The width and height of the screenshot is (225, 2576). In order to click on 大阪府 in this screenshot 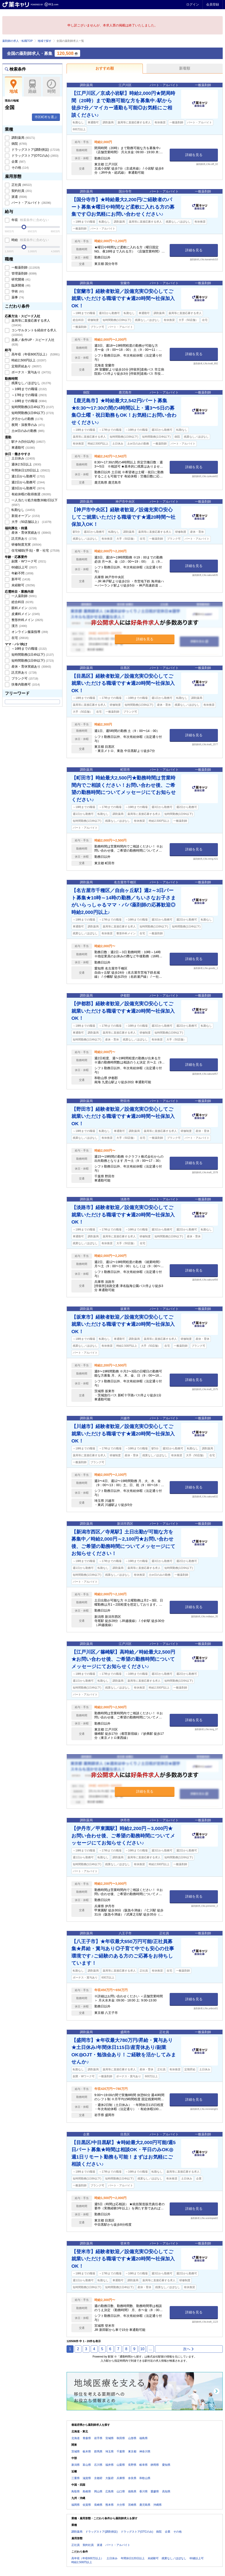, I will do `click(109, 2478)`.